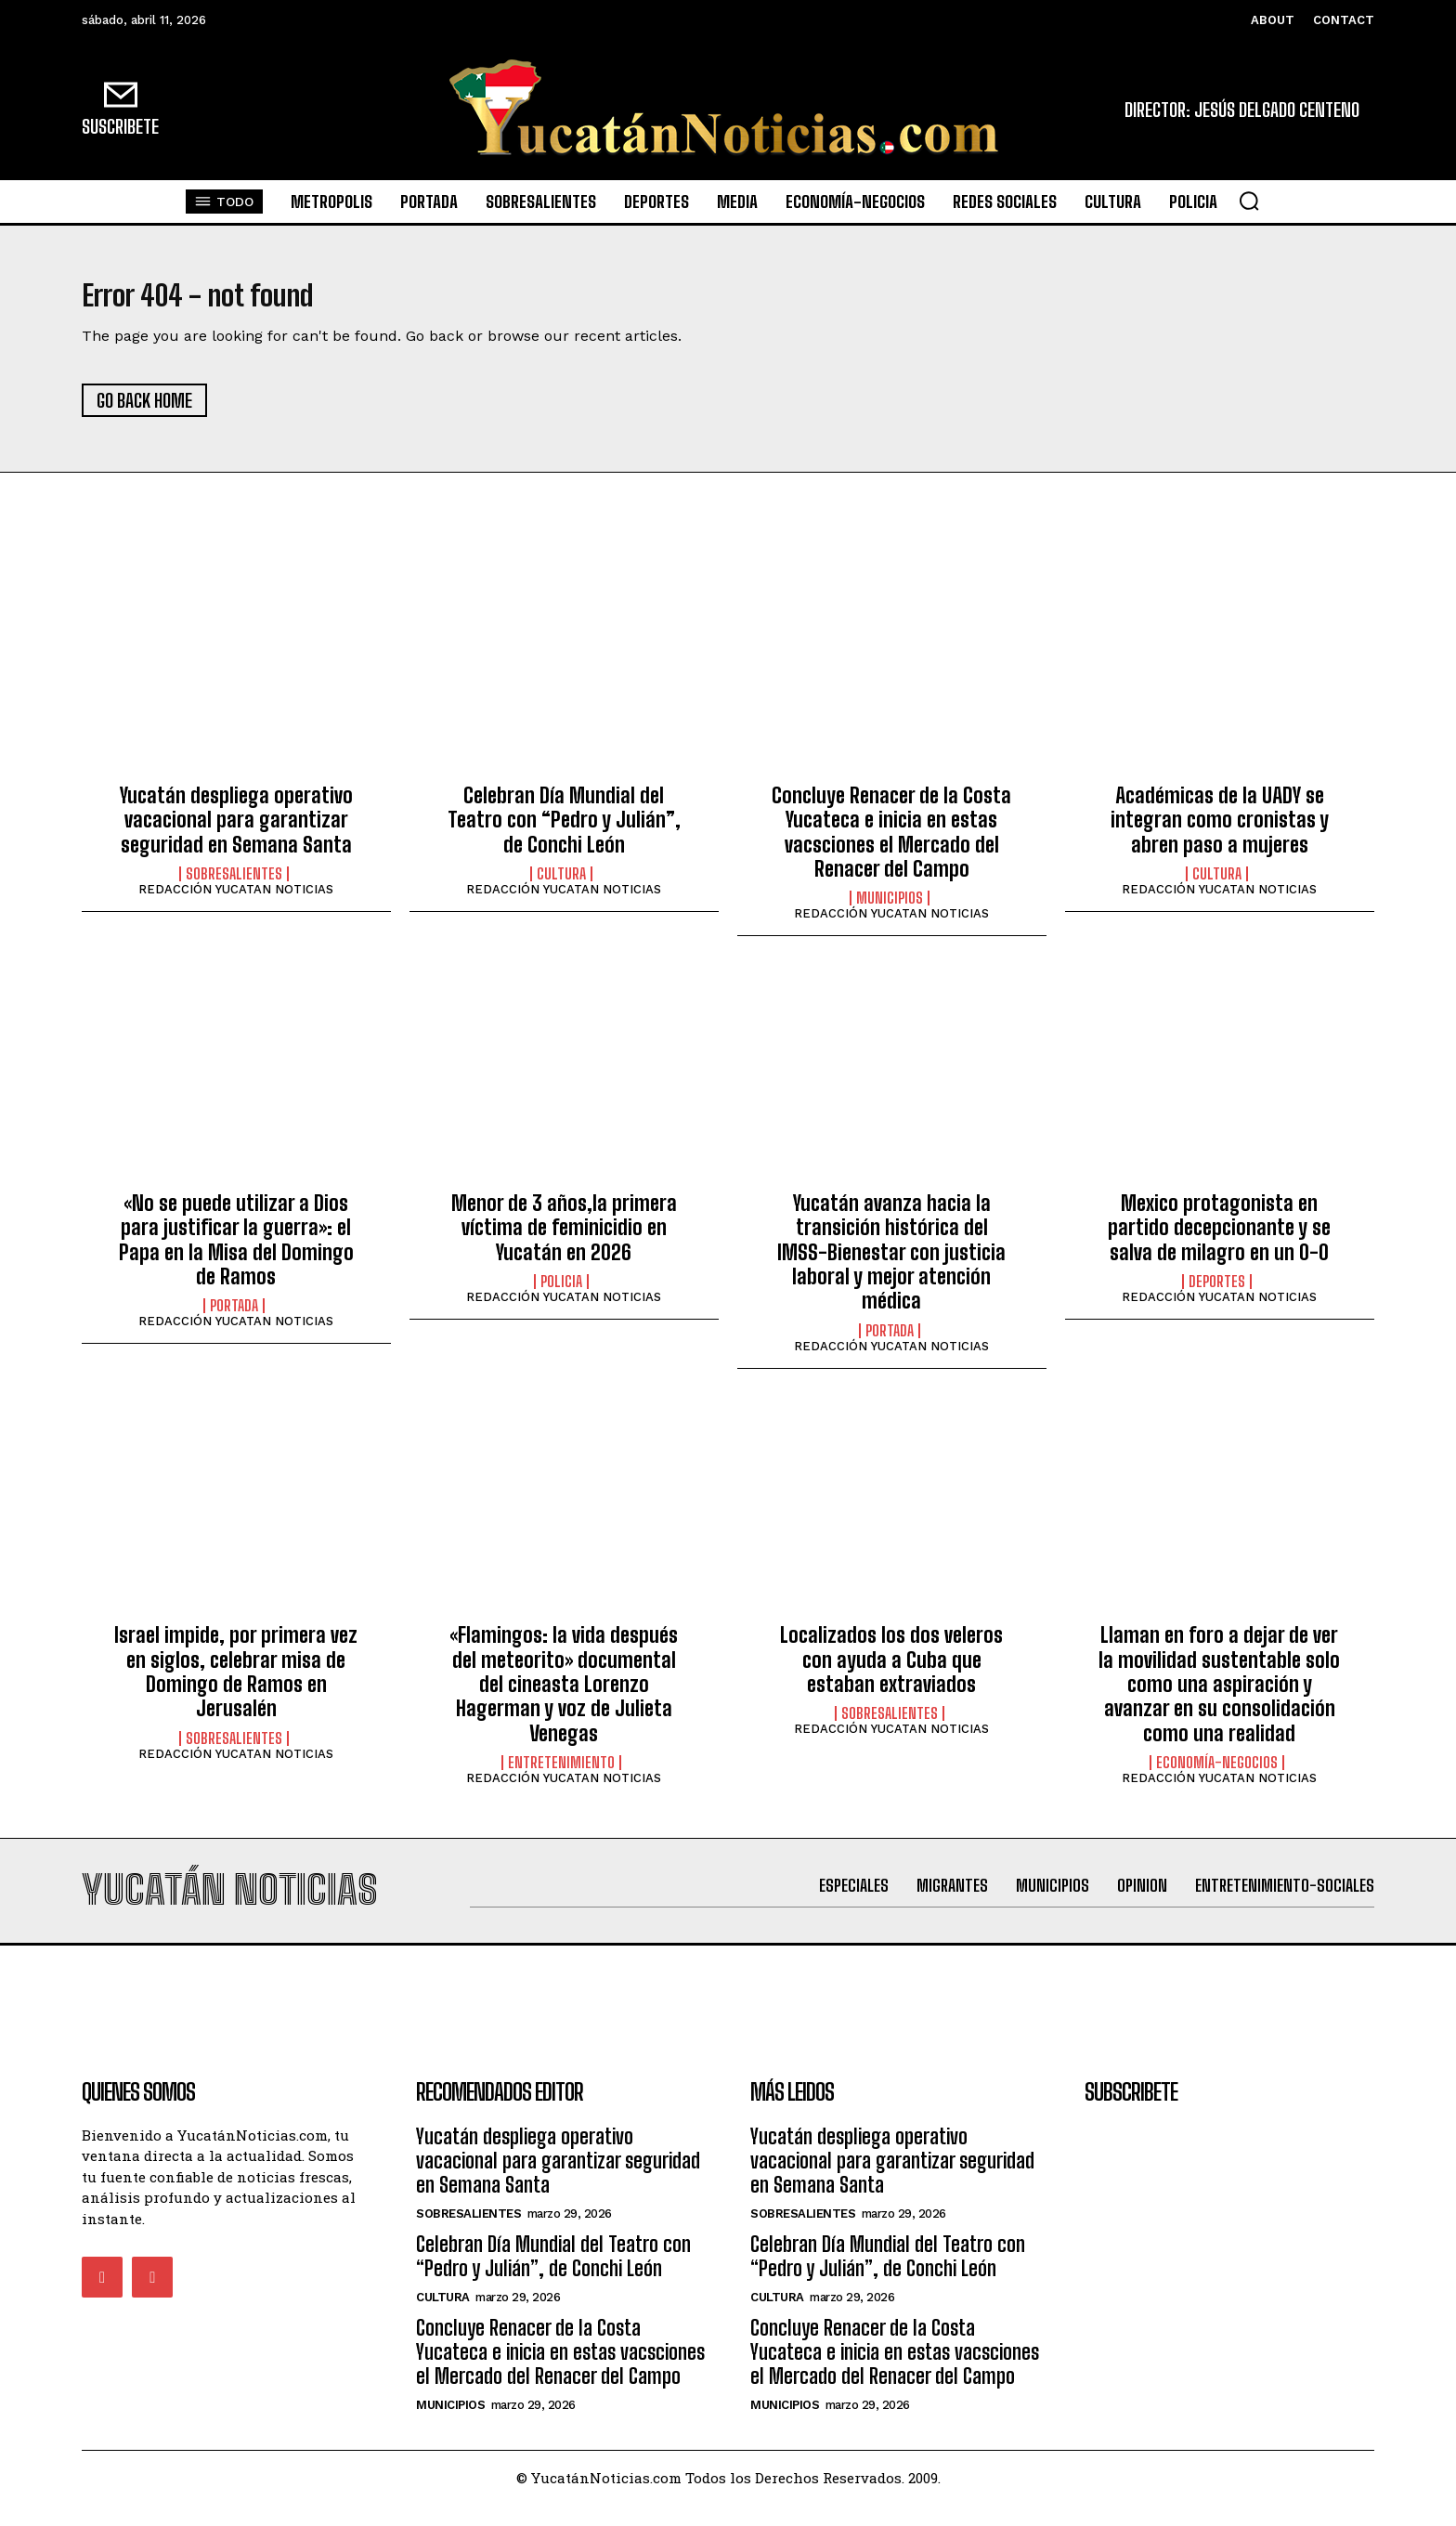  I want to click on Deportes, so click(1217, 1292).